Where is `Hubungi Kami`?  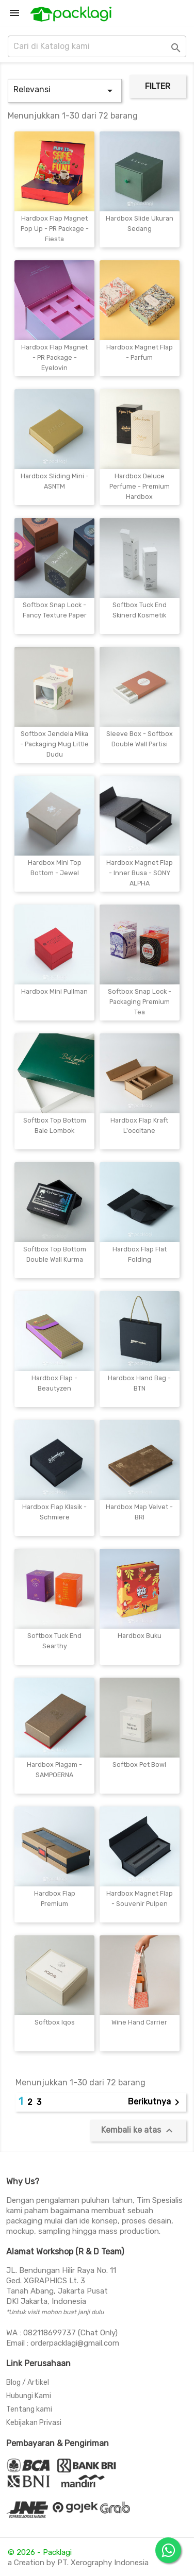 Hubungi Kami is located at coordinates (28, 2395).